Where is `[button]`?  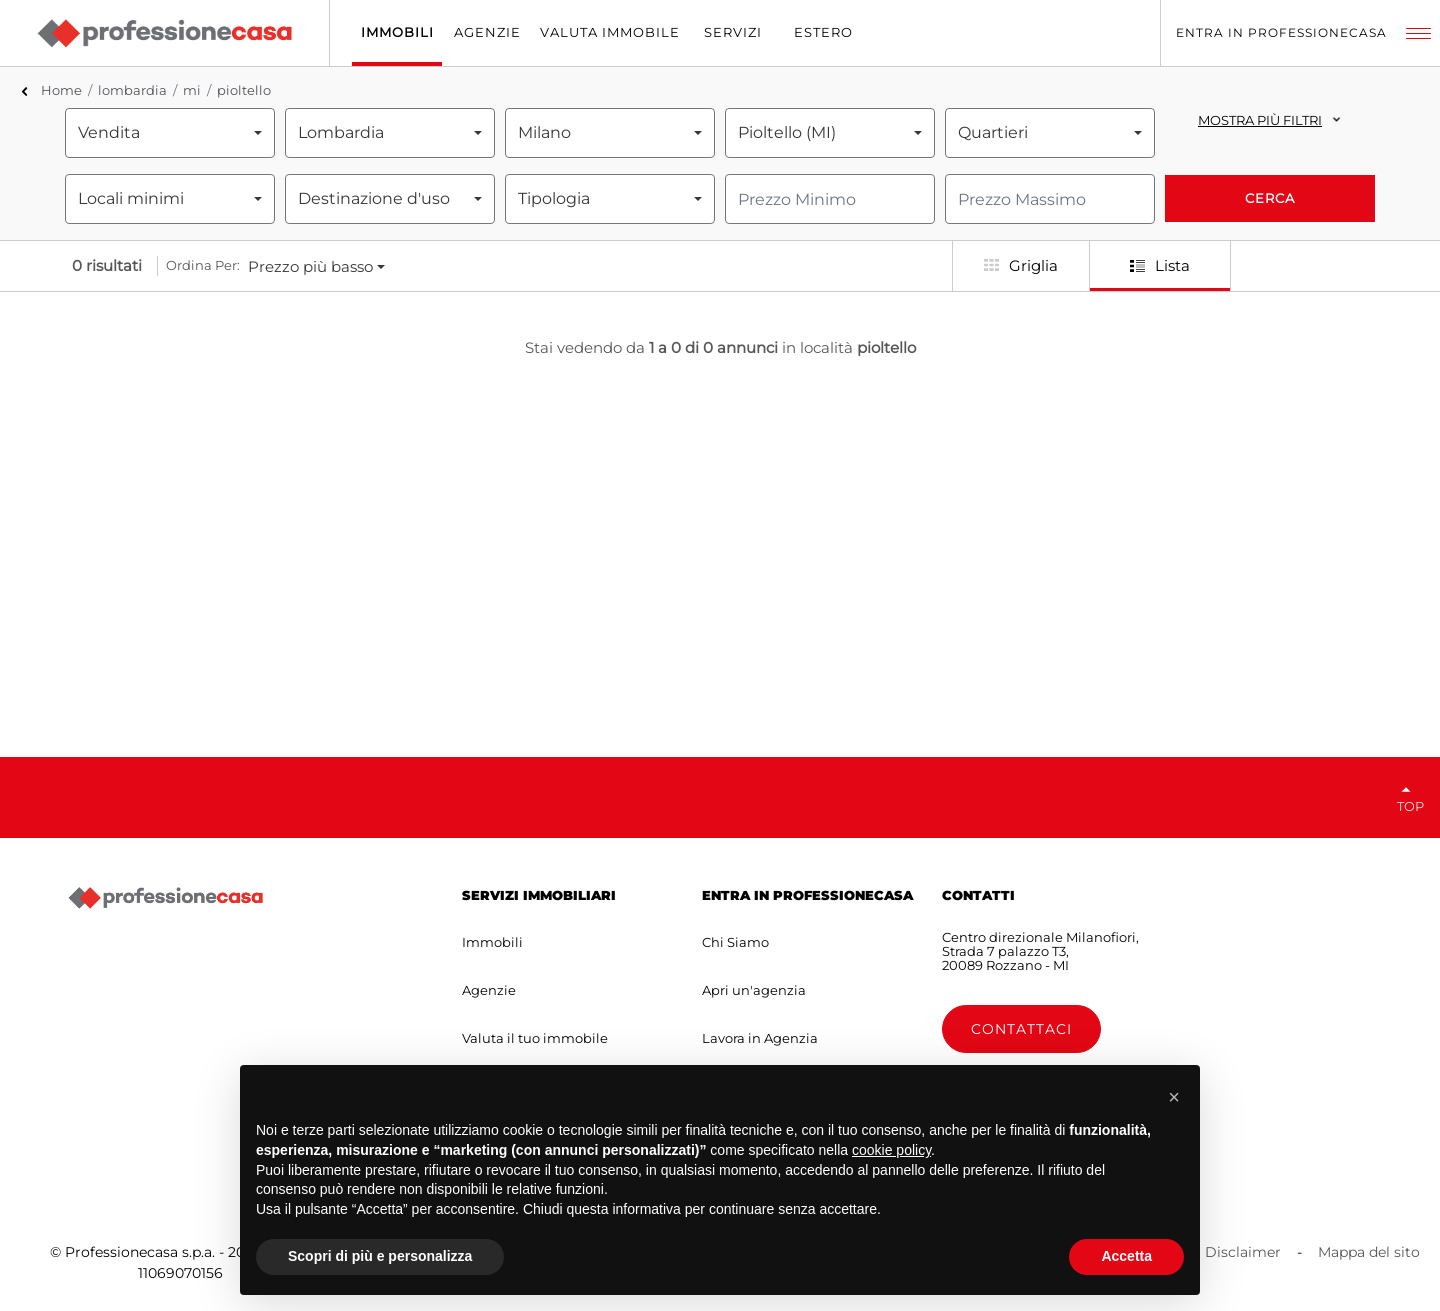
[button] is located at coordinates (1174, 1097).